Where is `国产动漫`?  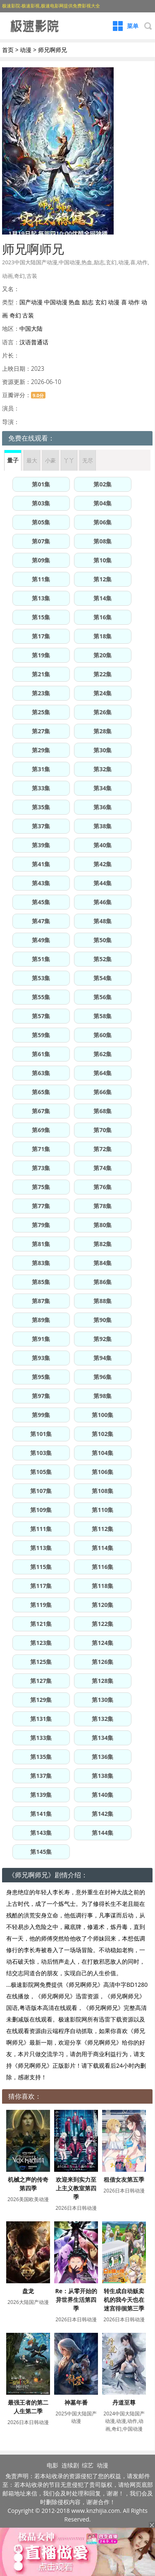 国产动漫 is located at coordinates (31, 302).